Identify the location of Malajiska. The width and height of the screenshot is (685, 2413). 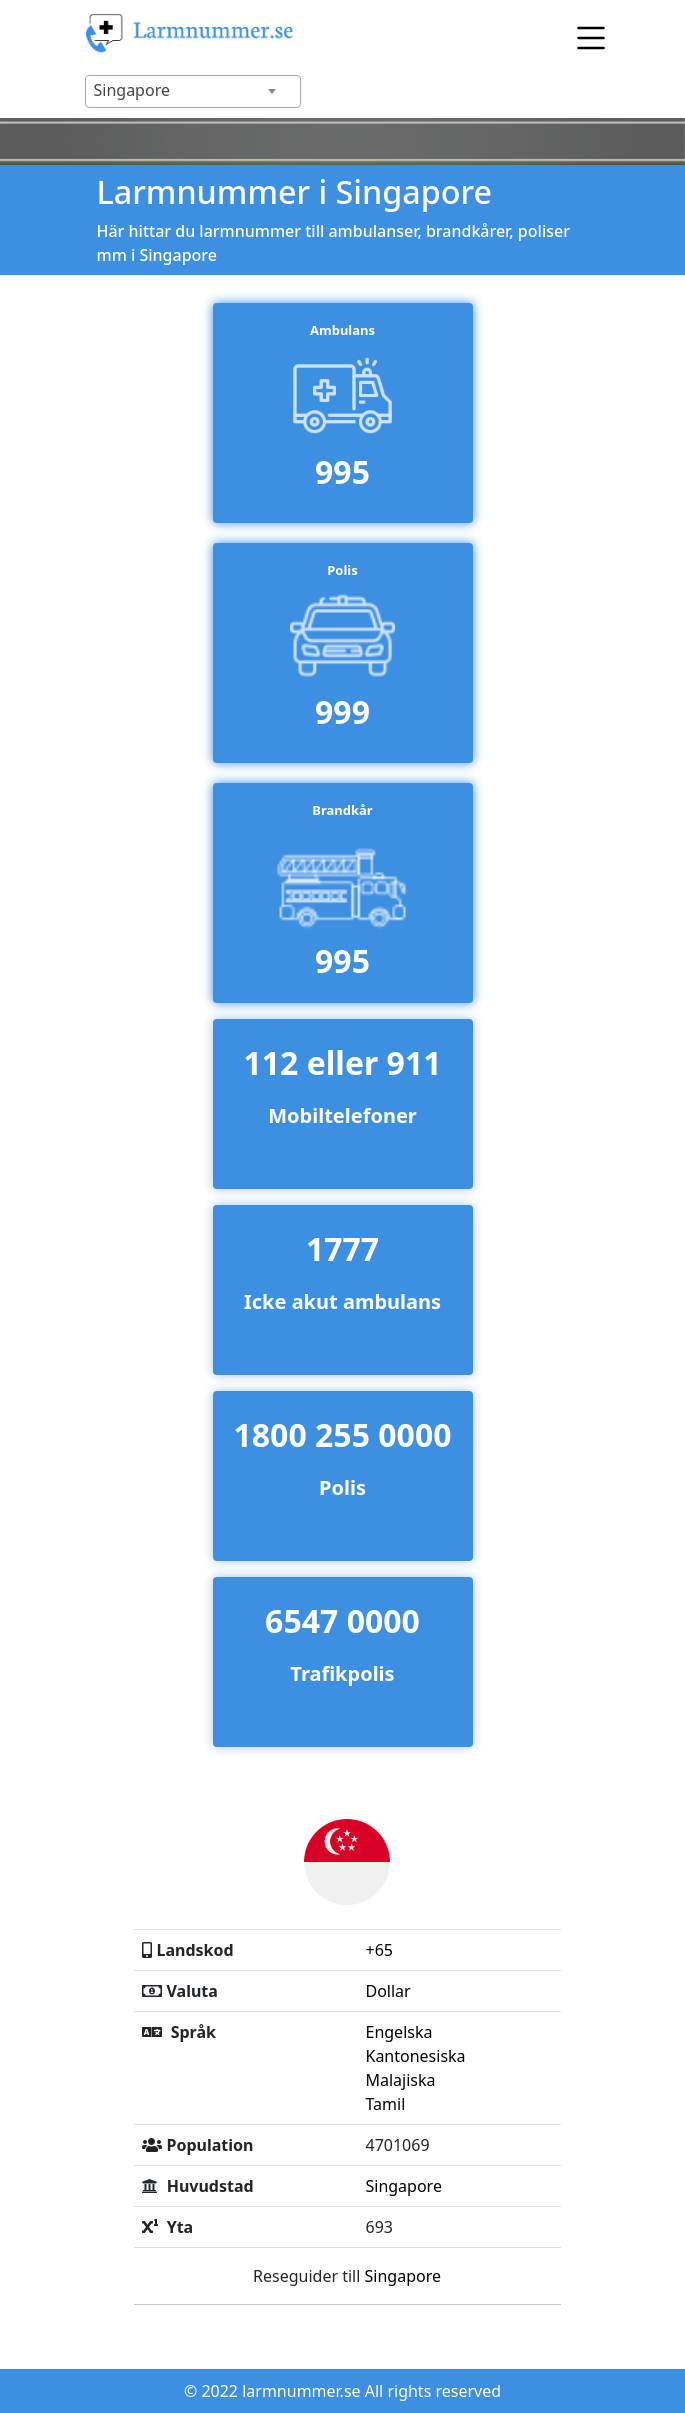
(400, 2080).